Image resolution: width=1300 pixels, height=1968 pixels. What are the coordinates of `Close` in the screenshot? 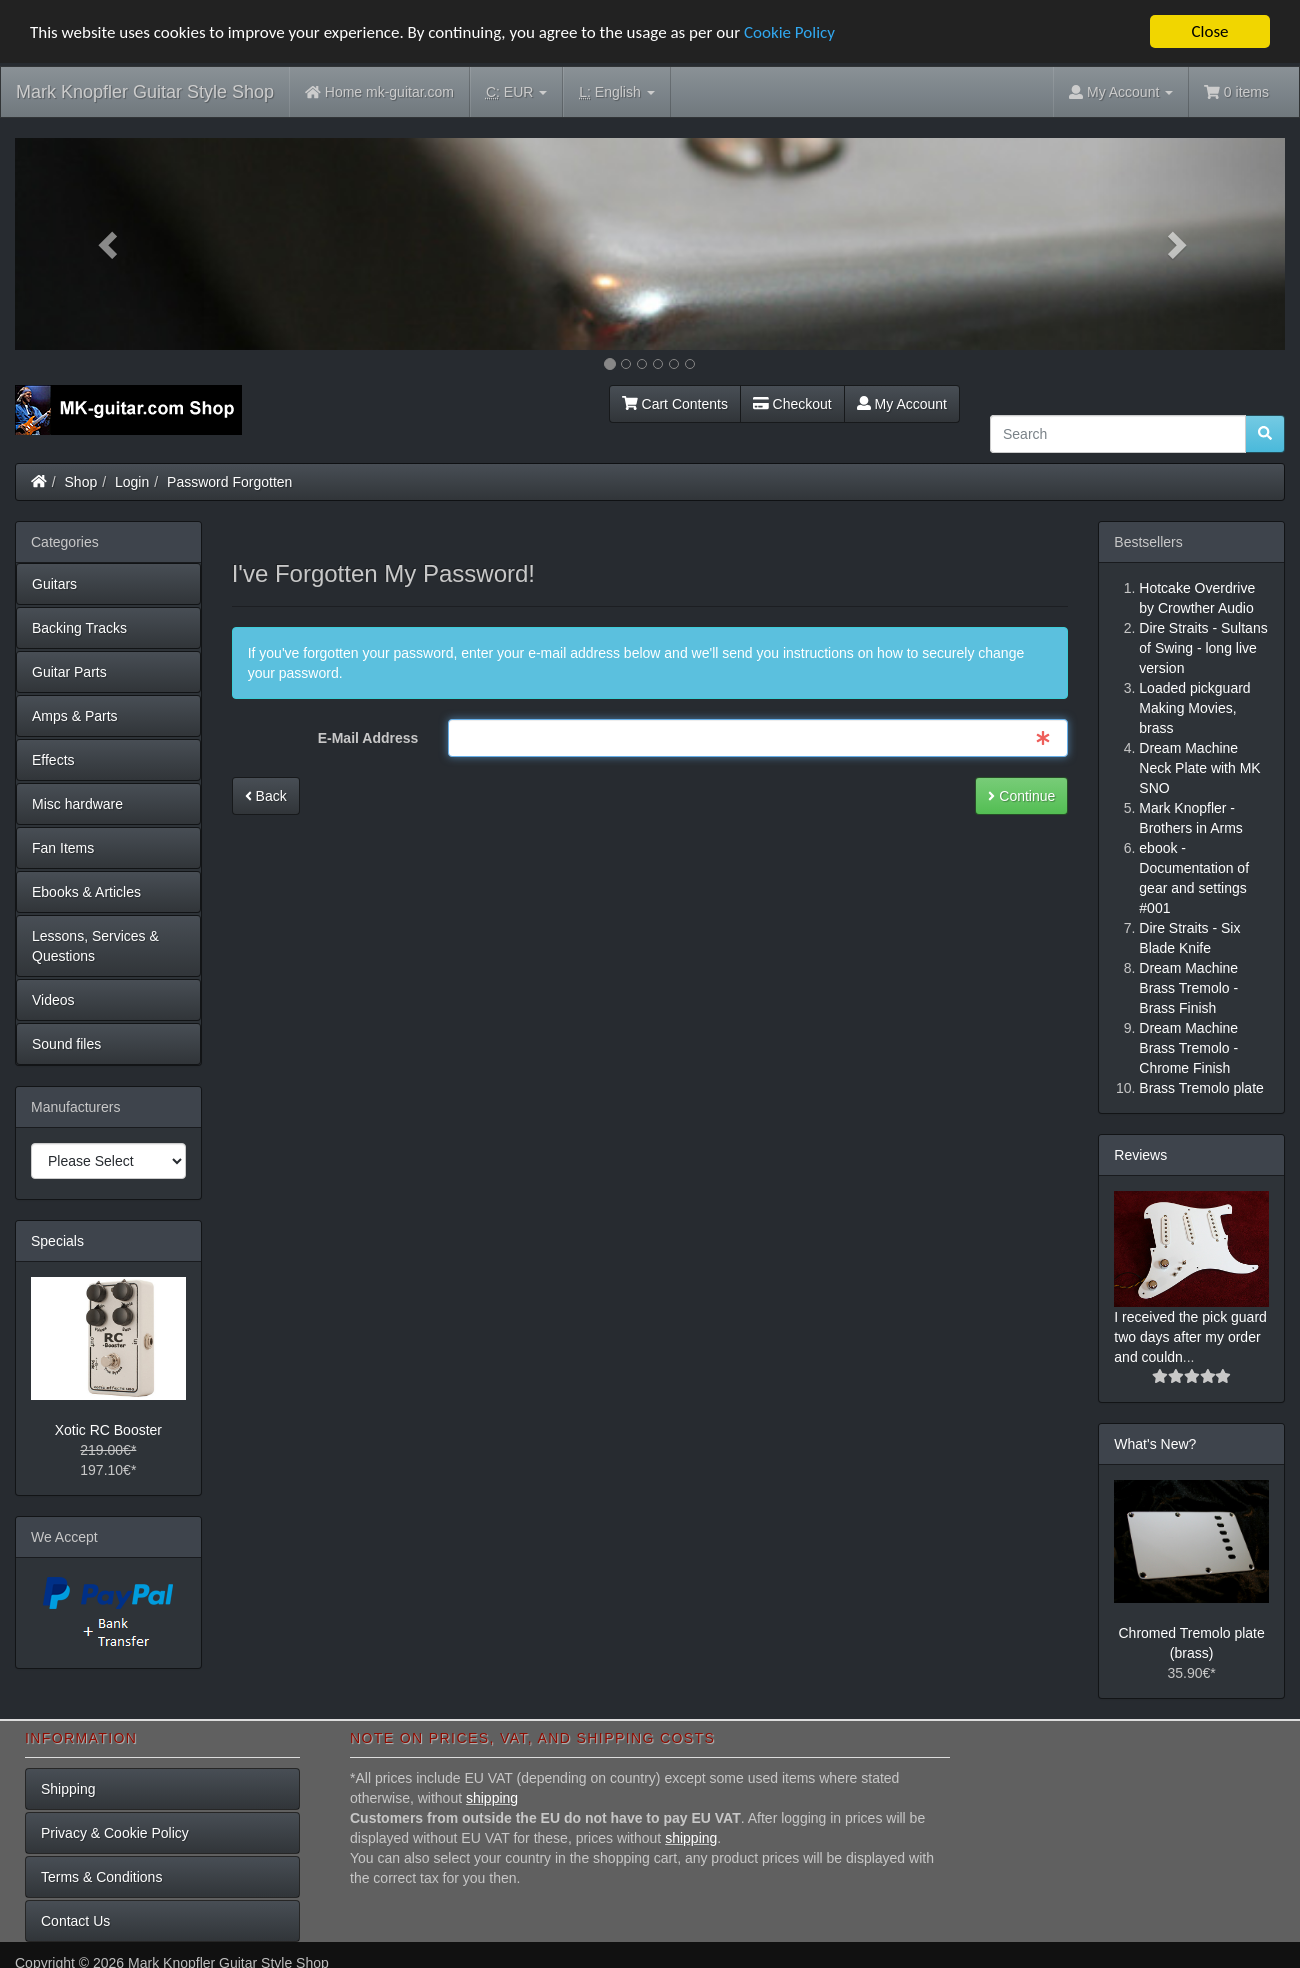 It's located at (1209, 31).